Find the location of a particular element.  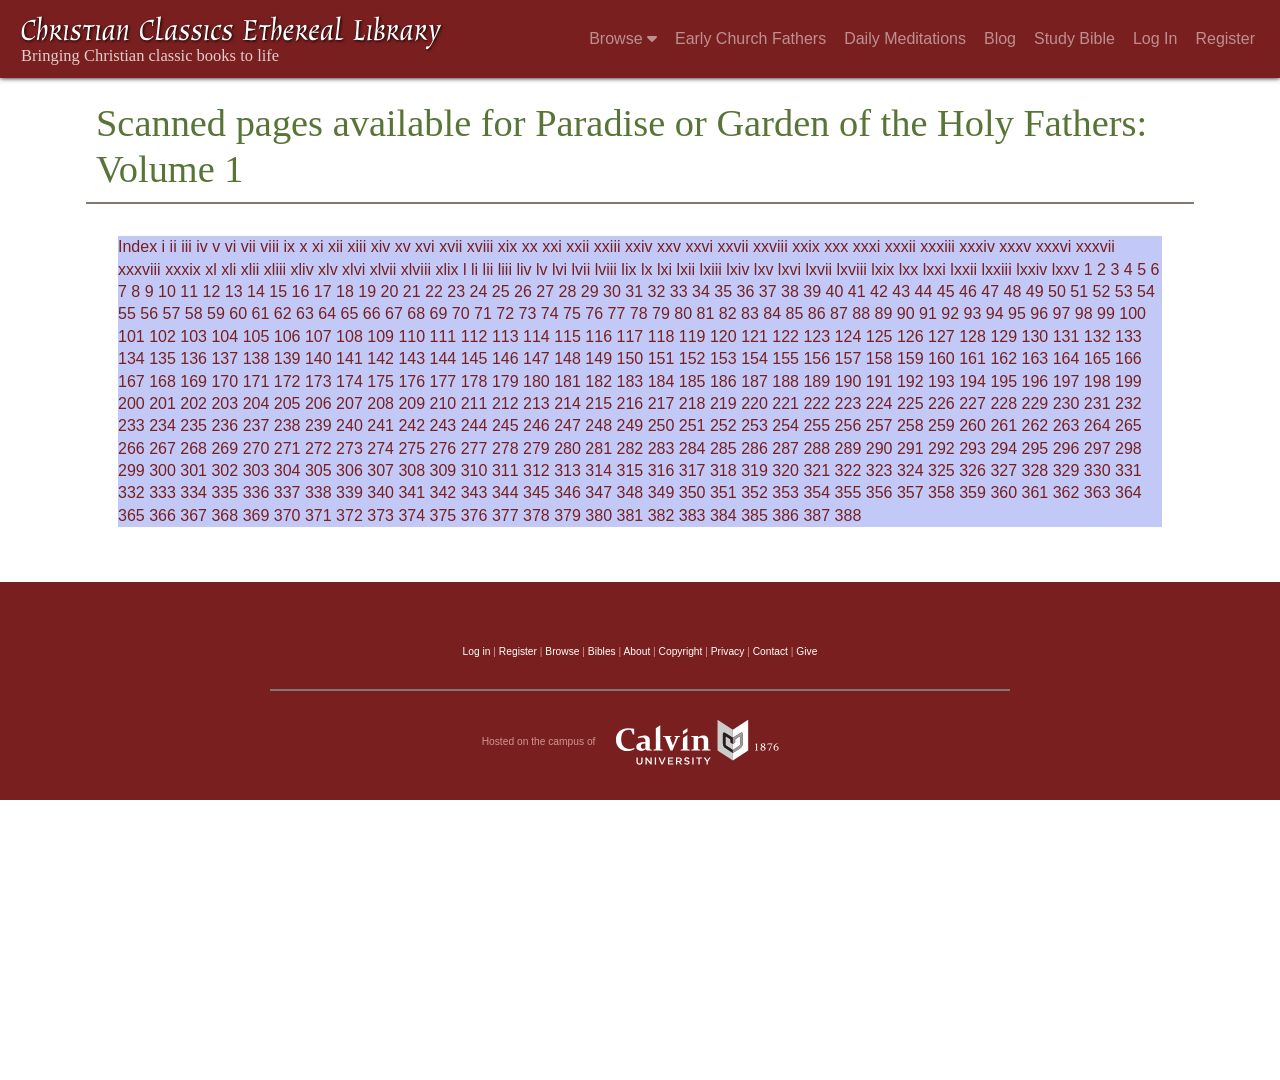

14 is located at coordinates (256, 291).